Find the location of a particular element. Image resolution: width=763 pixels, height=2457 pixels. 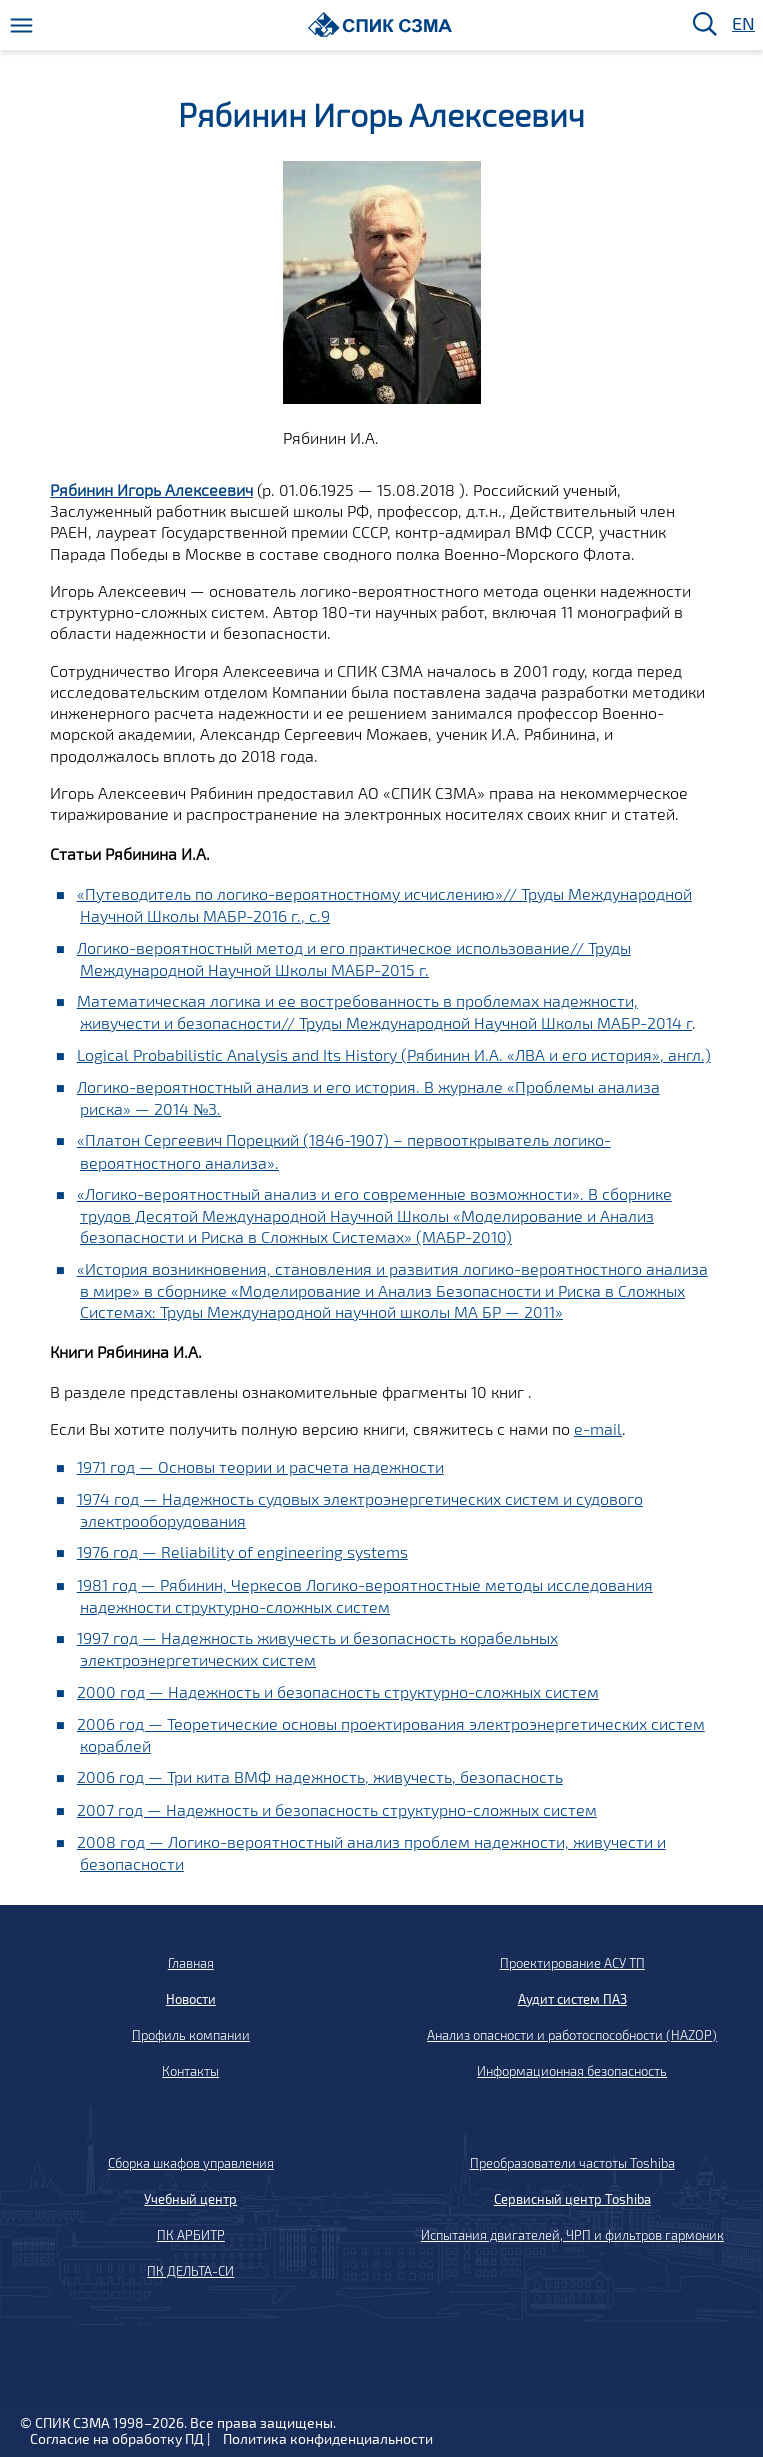

Учебный центр is located at coordinates (190, 2199).